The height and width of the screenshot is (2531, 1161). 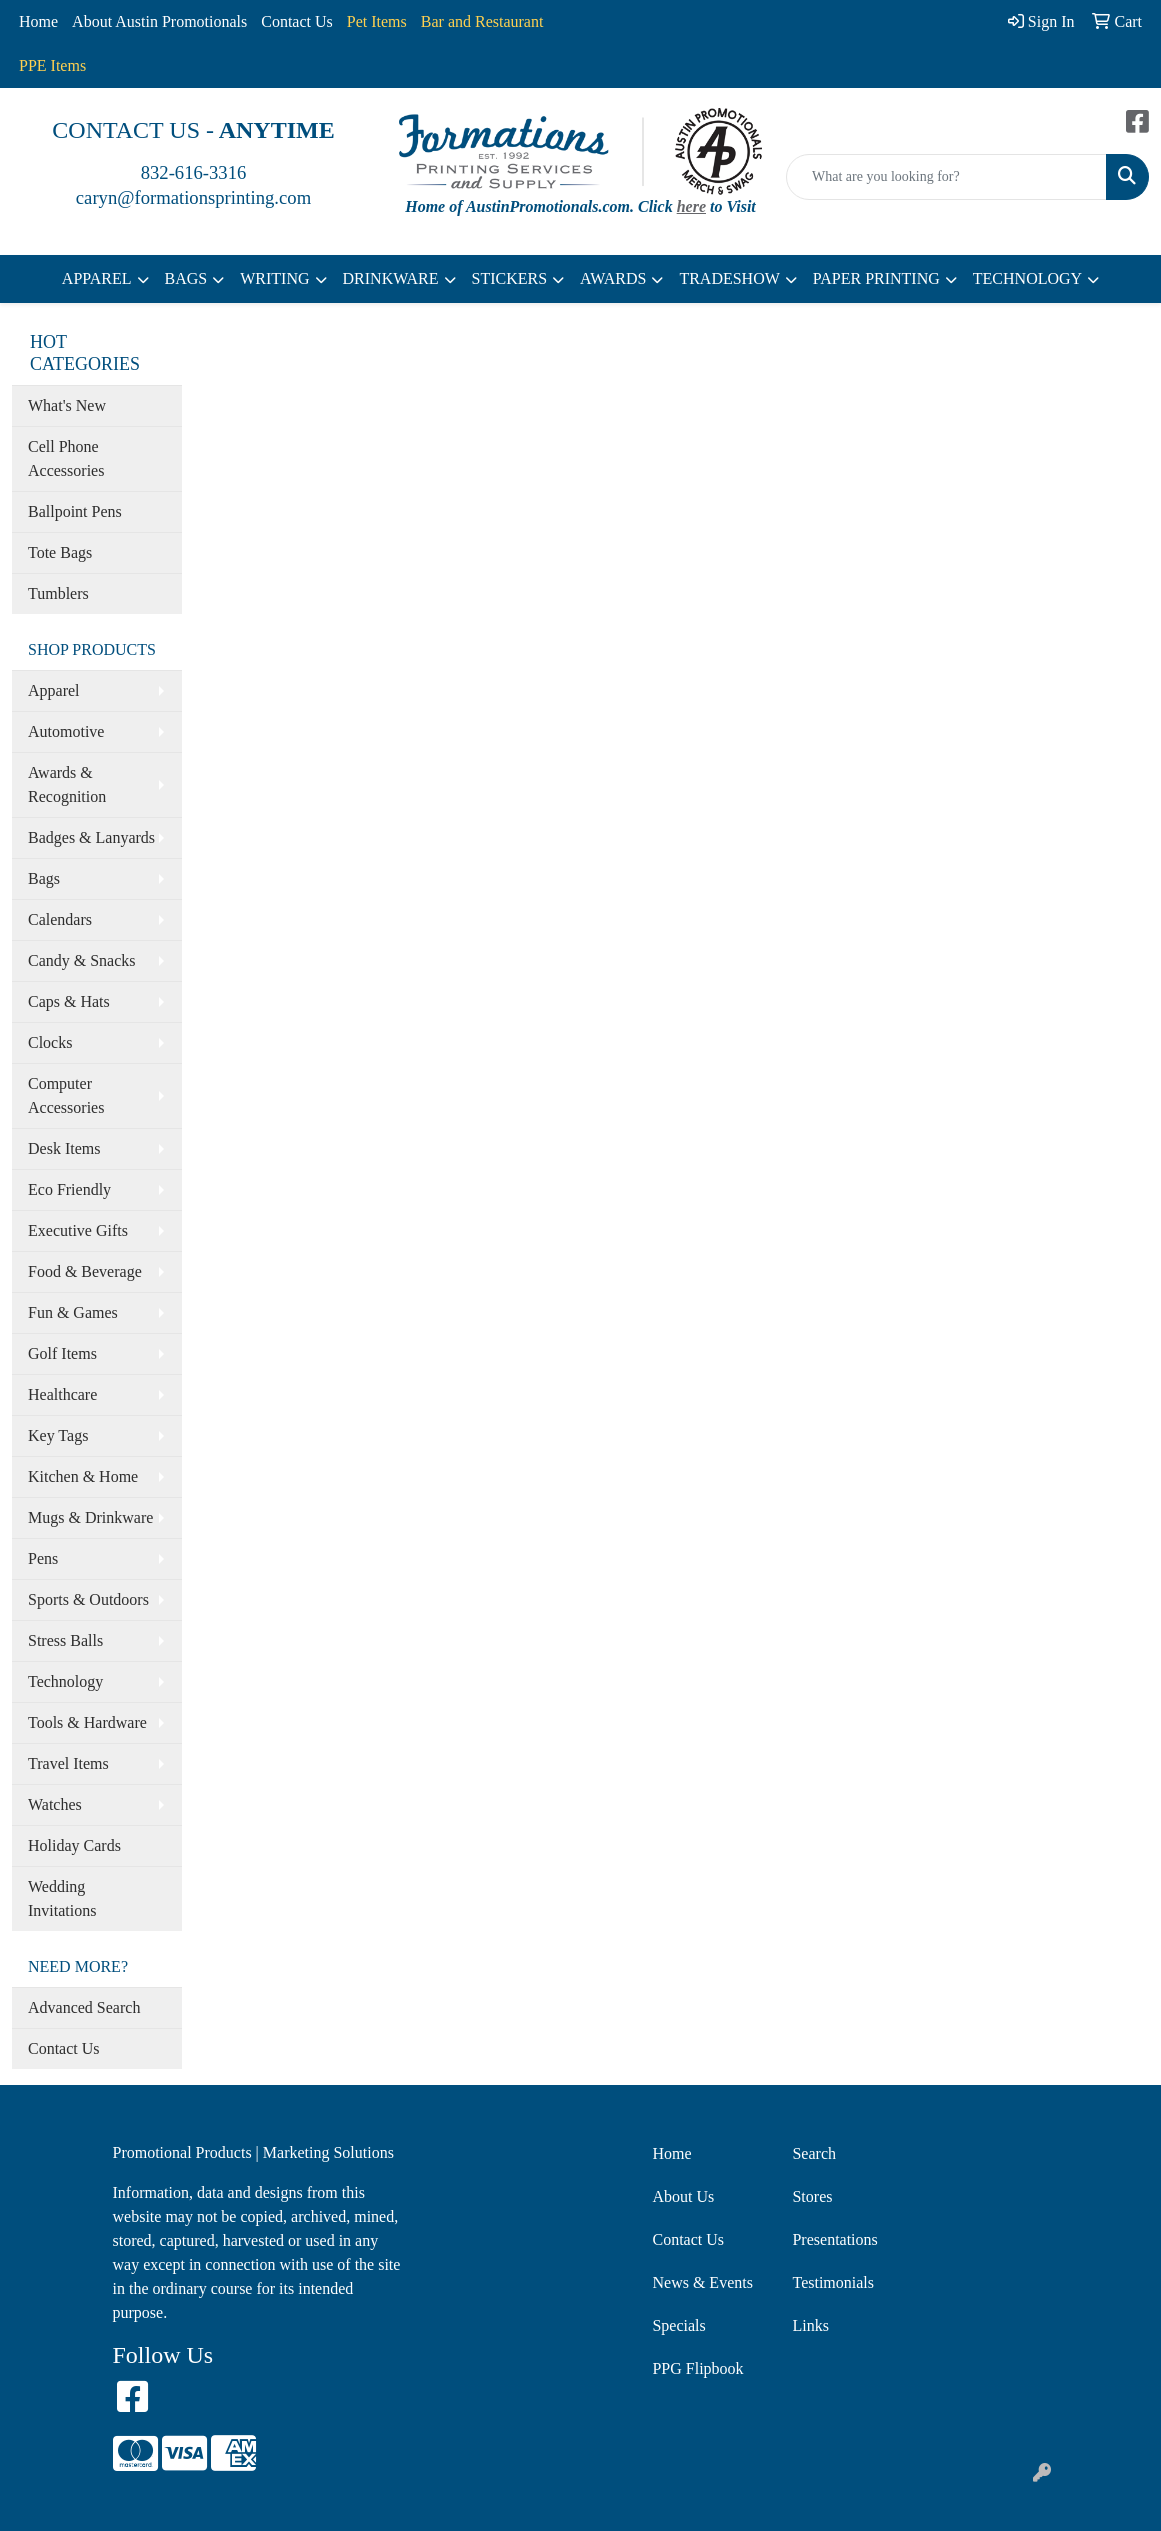 I want to click on Key Tags, so click(x=58, y=1435).